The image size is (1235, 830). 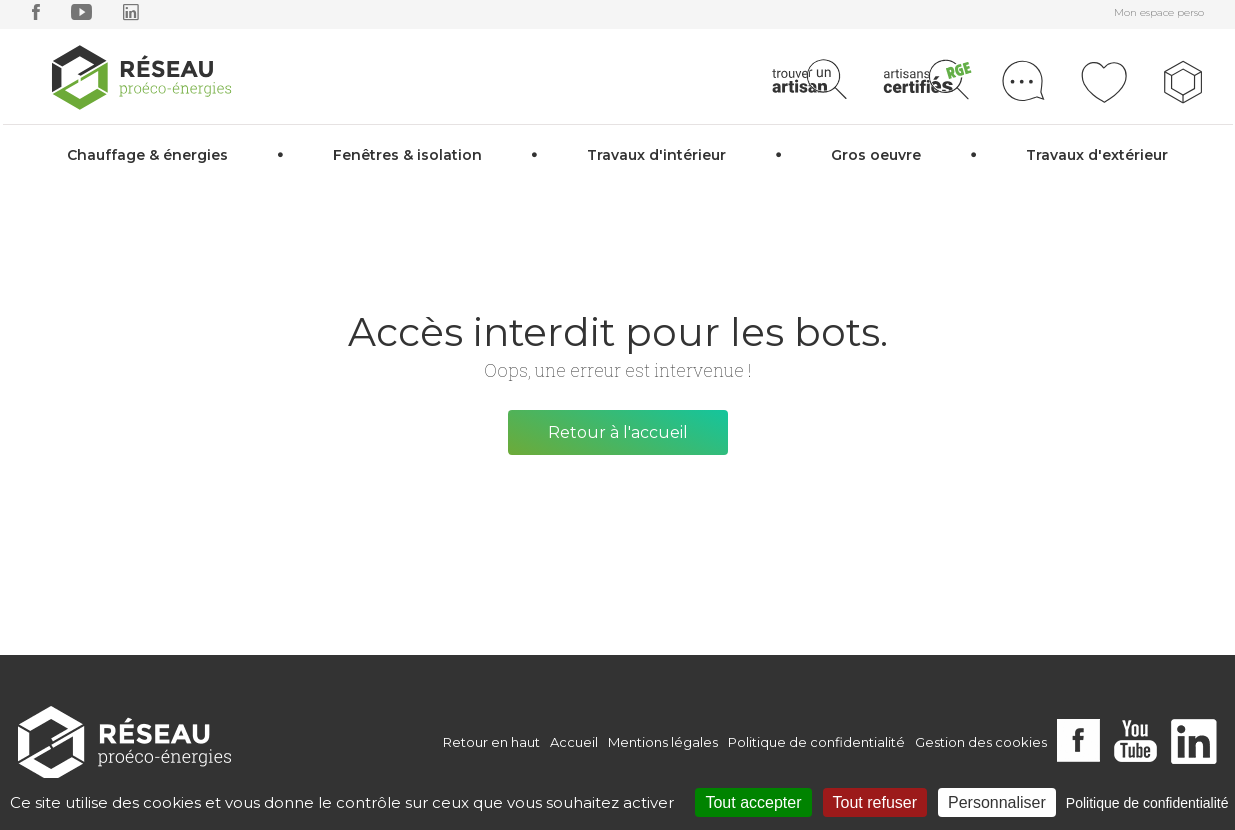 I want to click on Accueil, so click(x=574, y=742).